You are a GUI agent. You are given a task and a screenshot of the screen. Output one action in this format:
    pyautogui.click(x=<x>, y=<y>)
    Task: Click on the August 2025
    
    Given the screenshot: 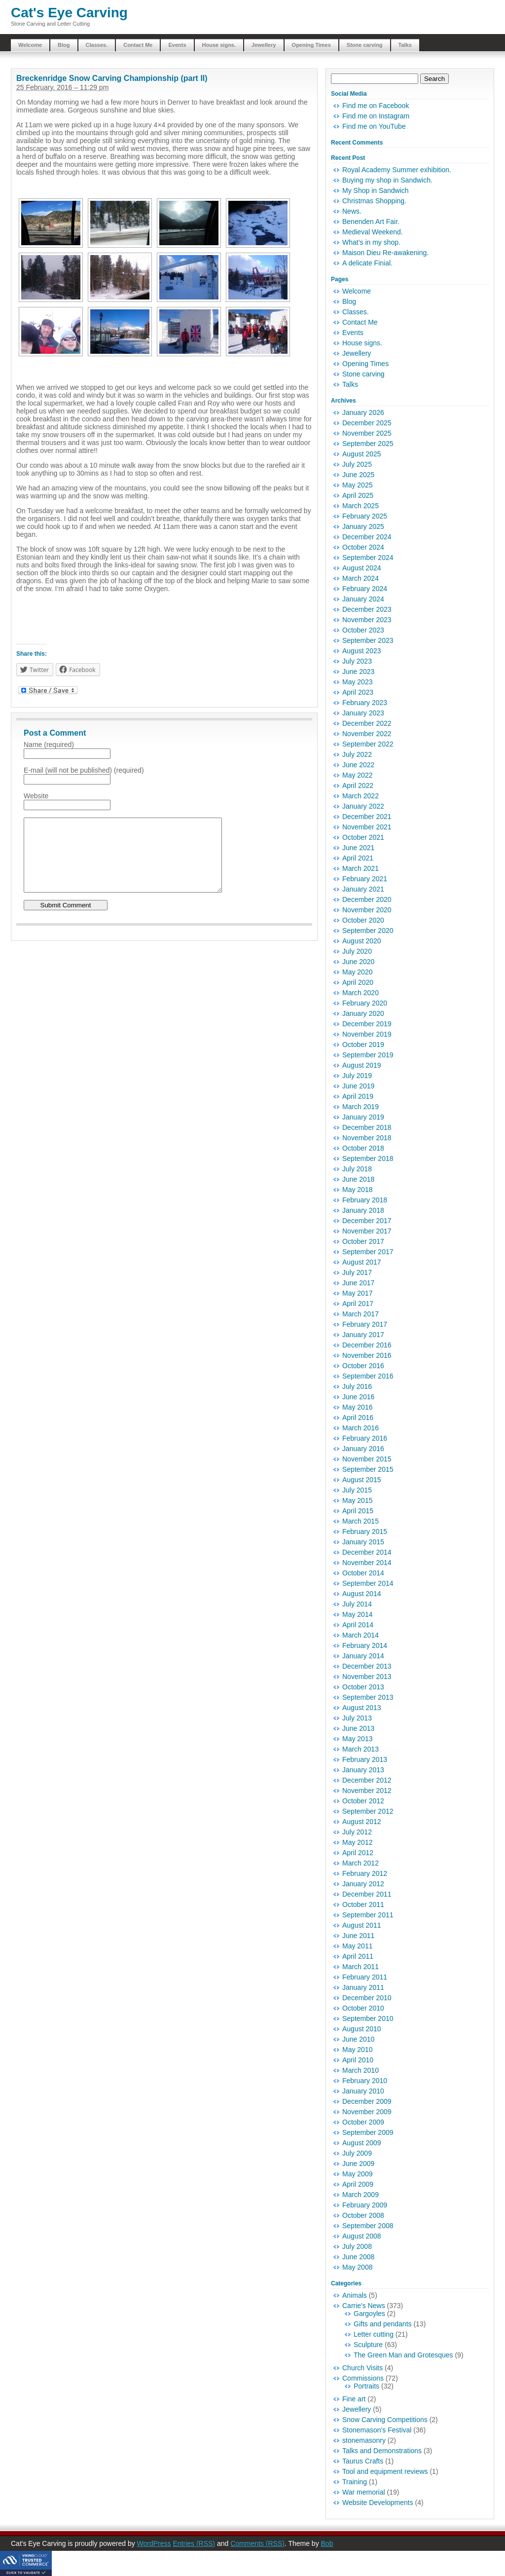 What is the action you would take?
    pyautogui.click(x=361, y=454)
    